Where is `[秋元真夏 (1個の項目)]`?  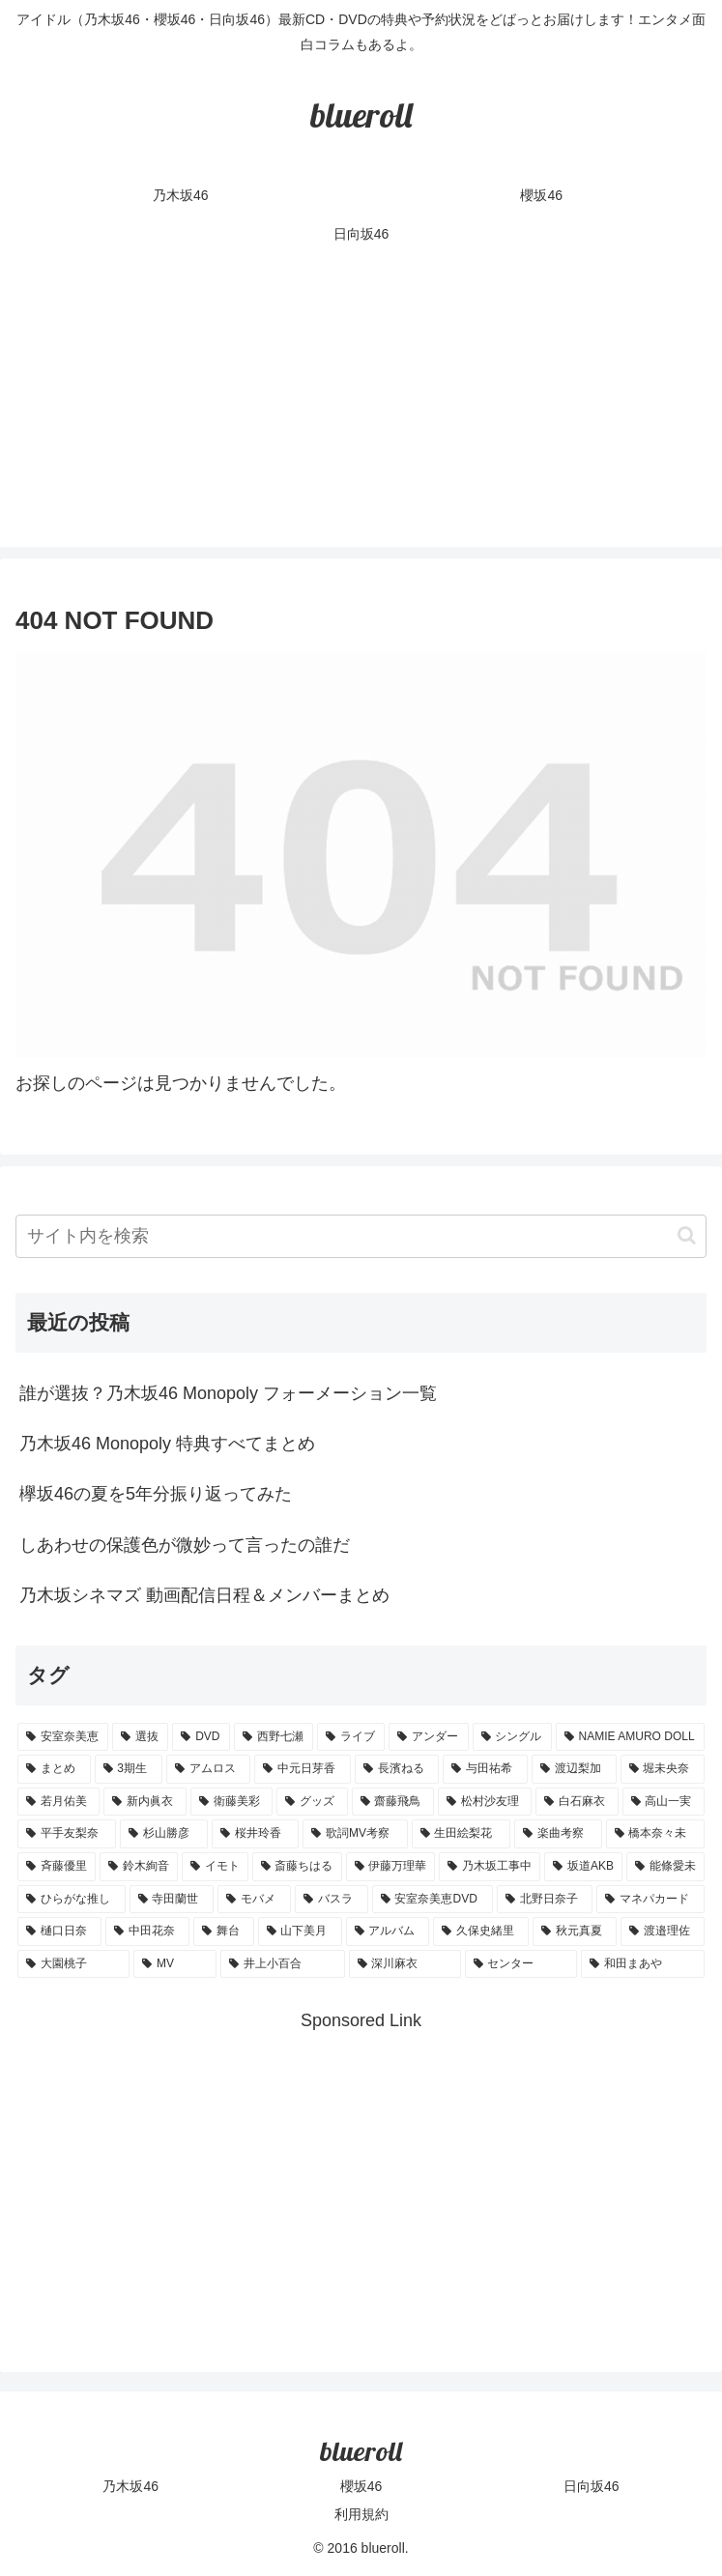
[秋元真夏 (1個の項目)] is located at coordinates (575, 1931).